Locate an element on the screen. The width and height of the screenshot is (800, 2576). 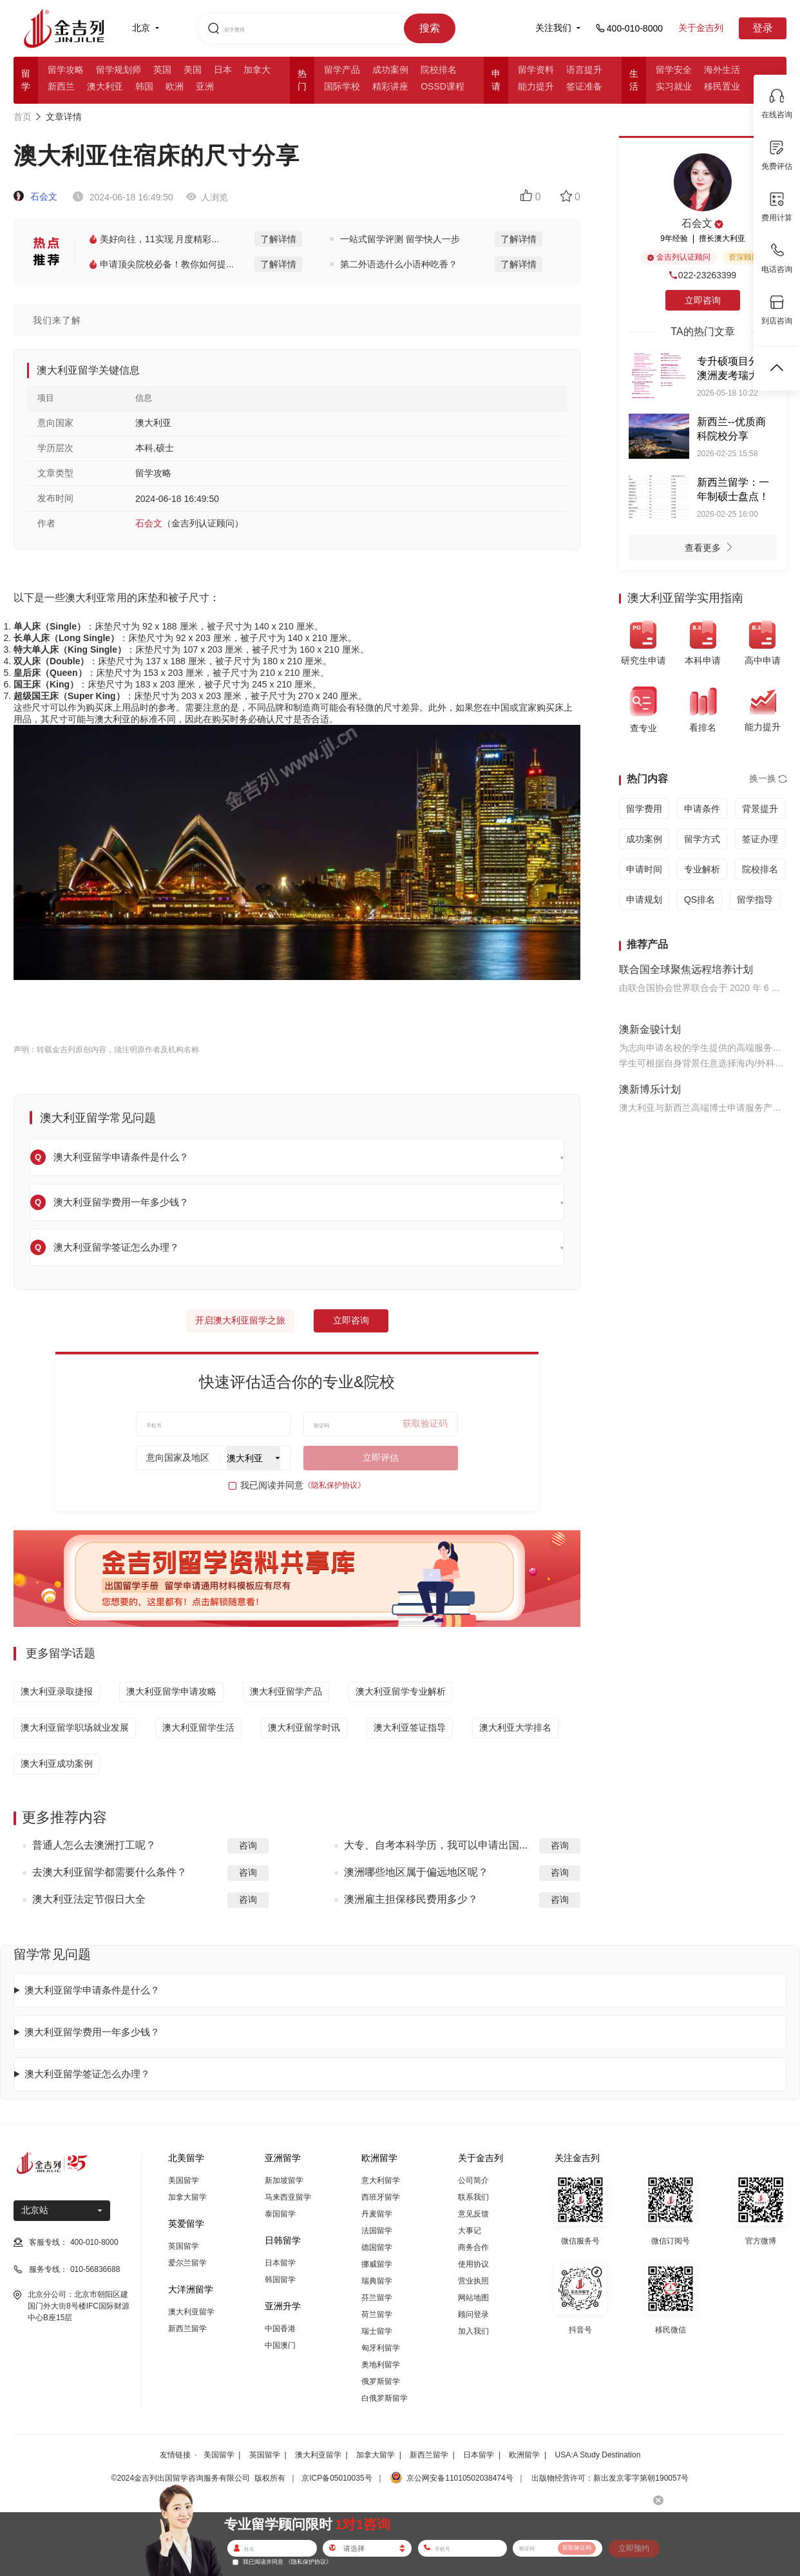
签证准备 is located at coordinates (584, 86).